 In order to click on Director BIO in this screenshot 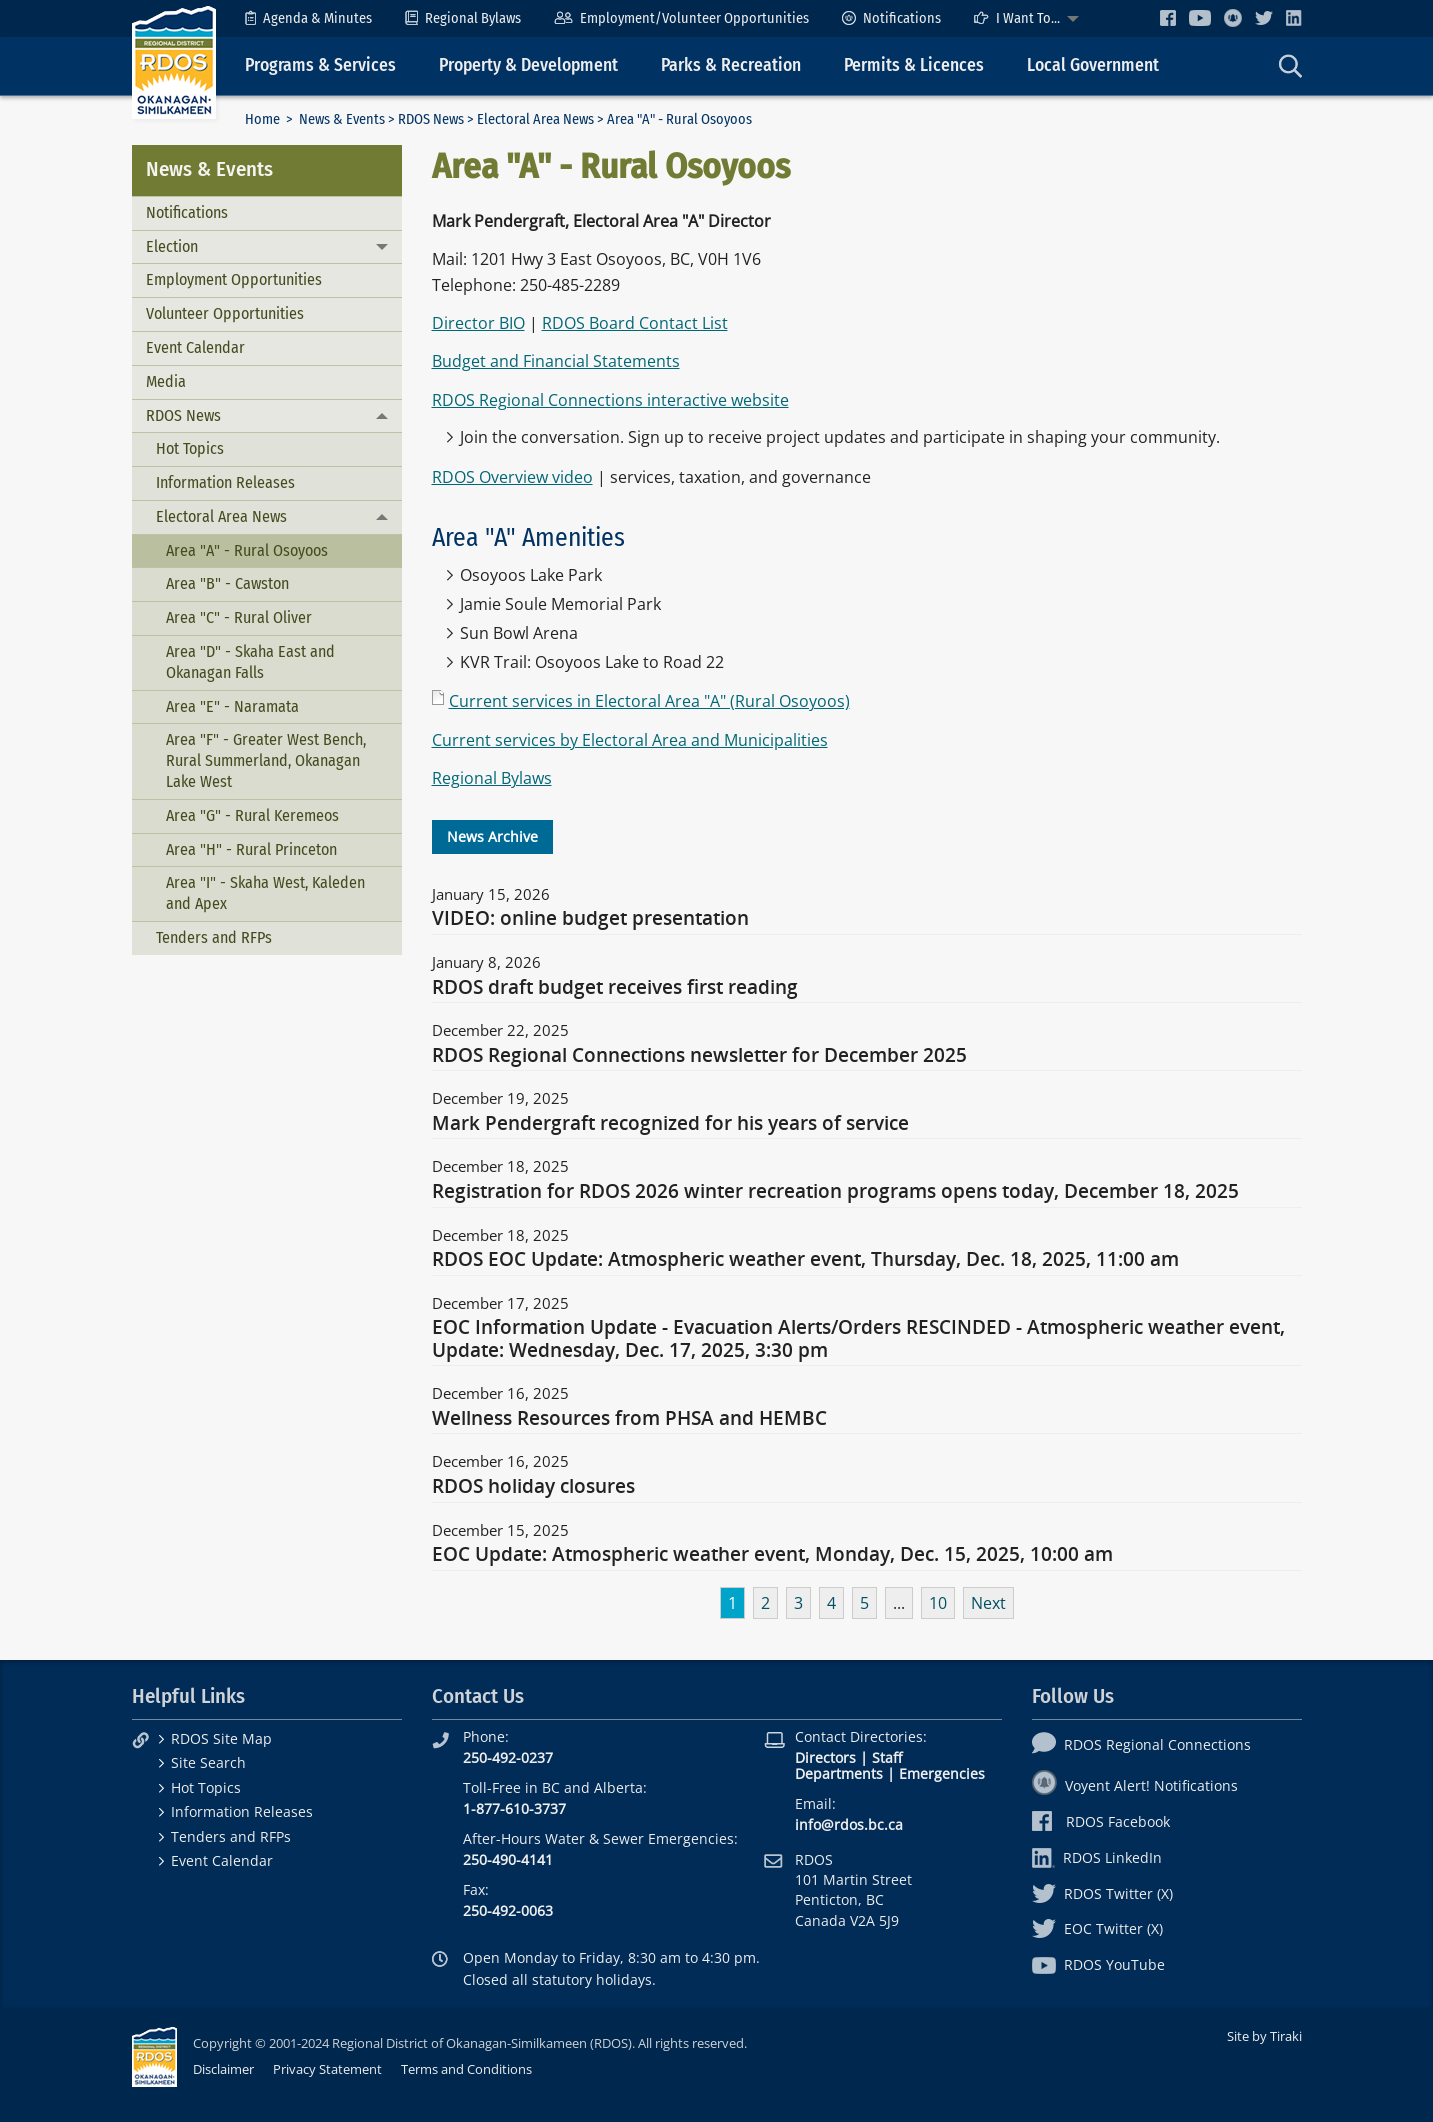, I will do `click(478, 323)`.